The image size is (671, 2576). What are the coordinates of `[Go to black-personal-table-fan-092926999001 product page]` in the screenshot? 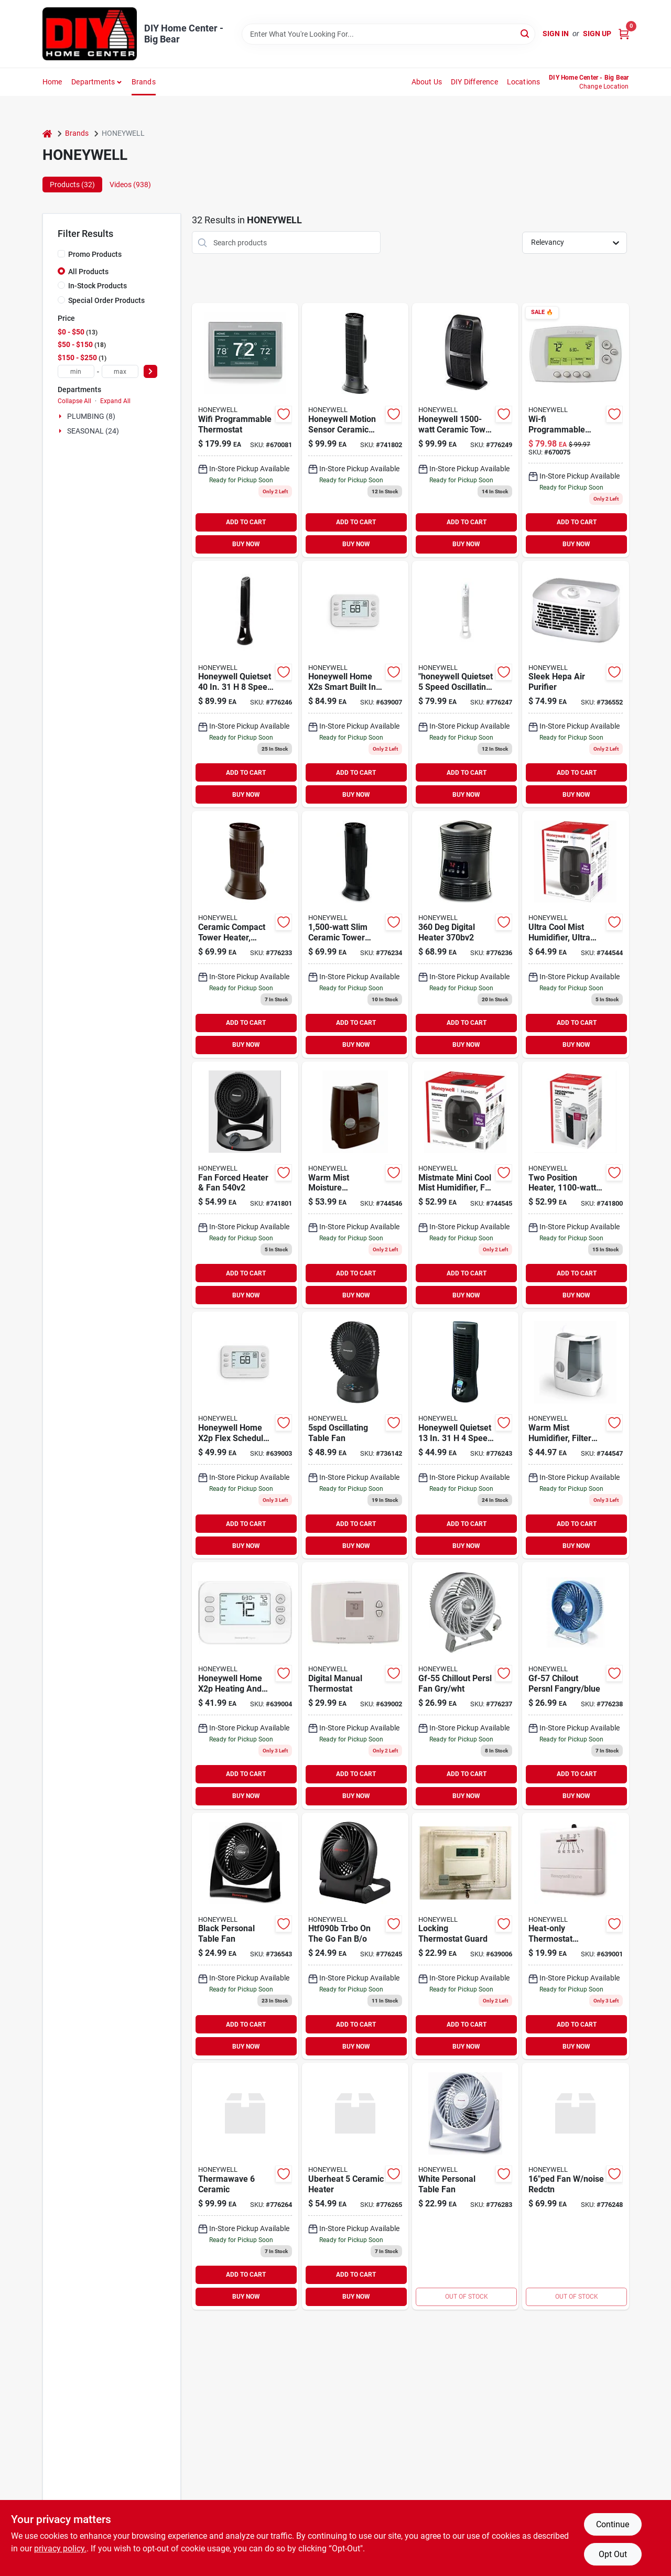 It's located at (245, 1936).